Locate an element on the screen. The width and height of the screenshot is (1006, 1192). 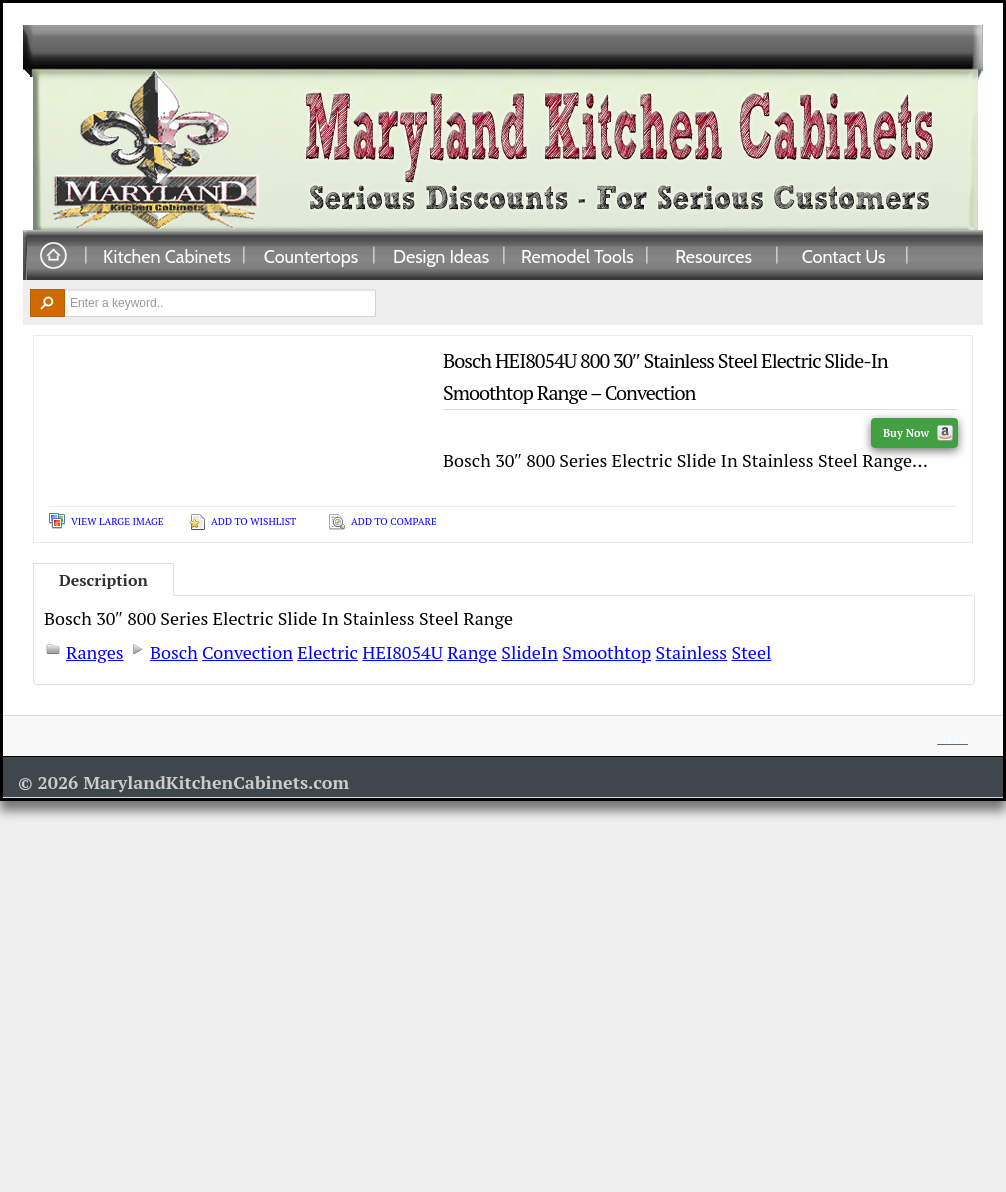
HEI8054U is located at coordinates (402, 652).